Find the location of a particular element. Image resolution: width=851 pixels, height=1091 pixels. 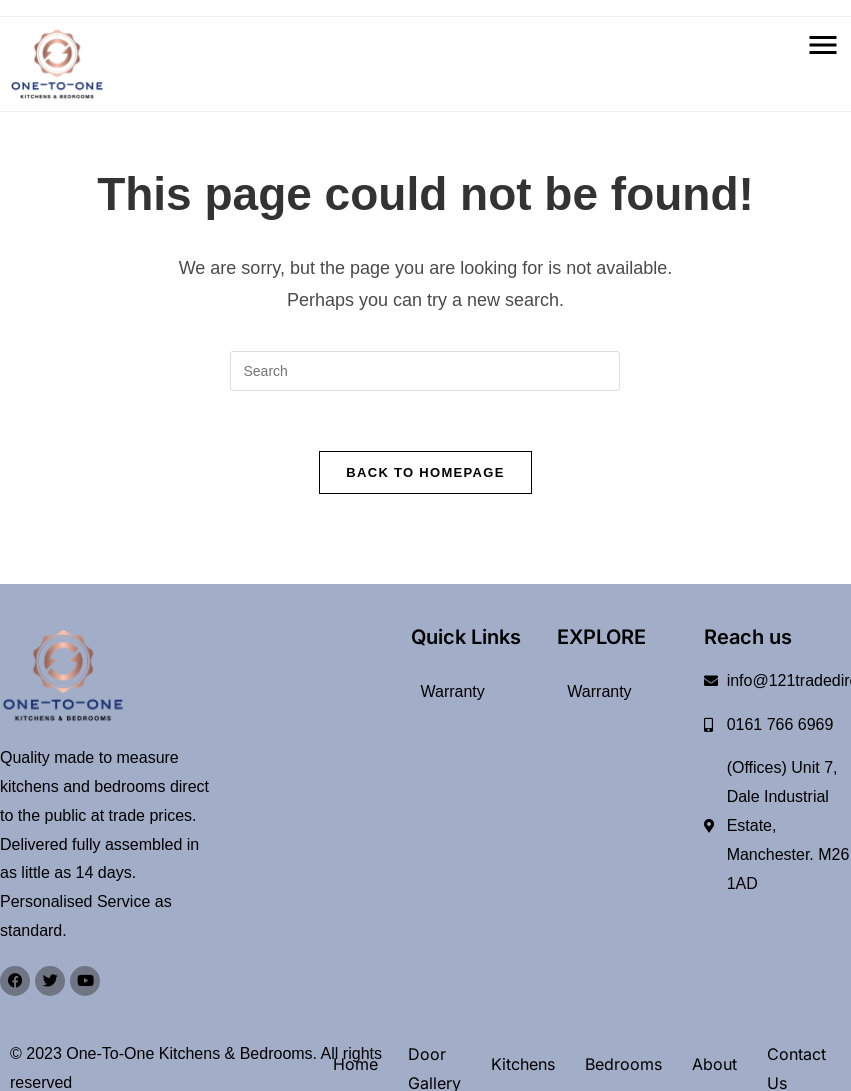

Back To Homepage is located at coordinates (425, 472).